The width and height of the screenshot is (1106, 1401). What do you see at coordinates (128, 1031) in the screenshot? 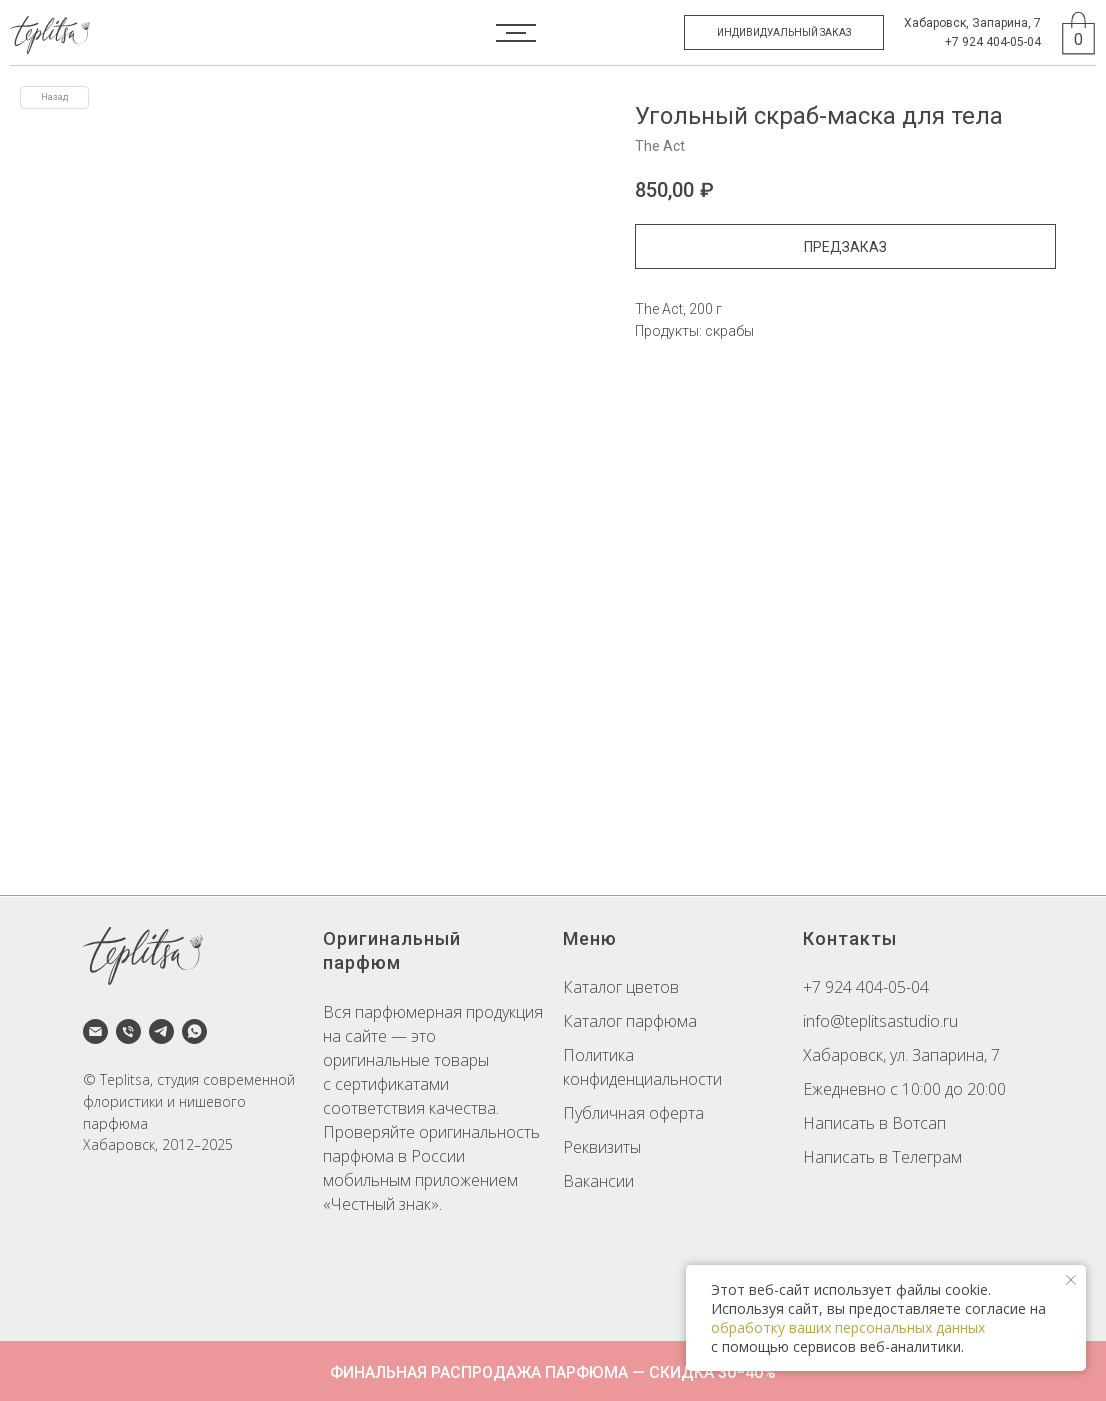
I see `[phone]` at bounding box center [128, 1031].